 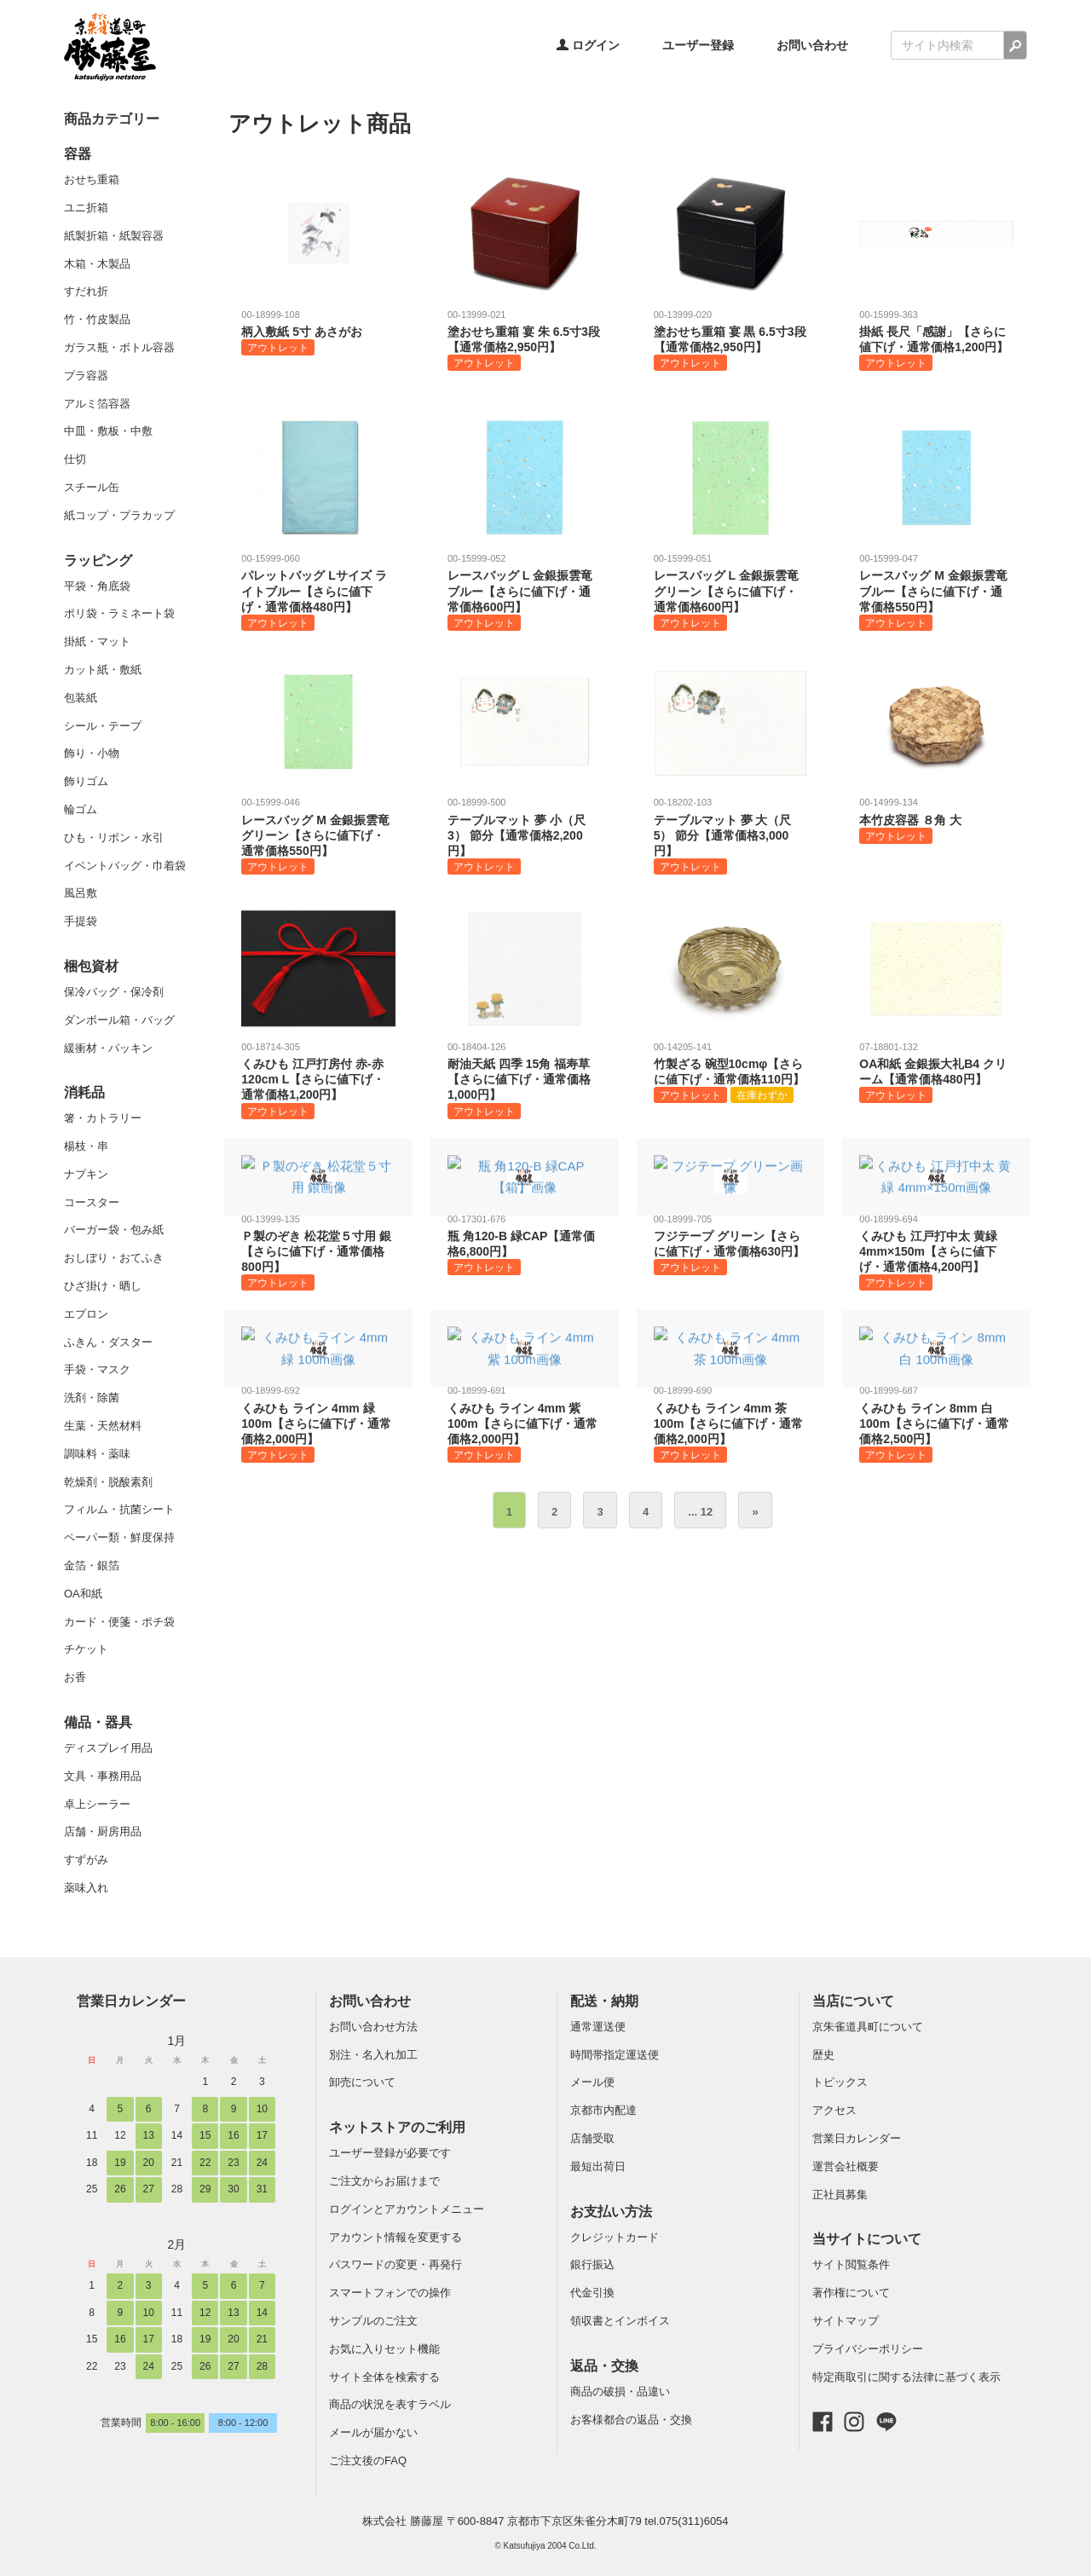 I want to click on 飾りゴム, so click(x=86, y=781).